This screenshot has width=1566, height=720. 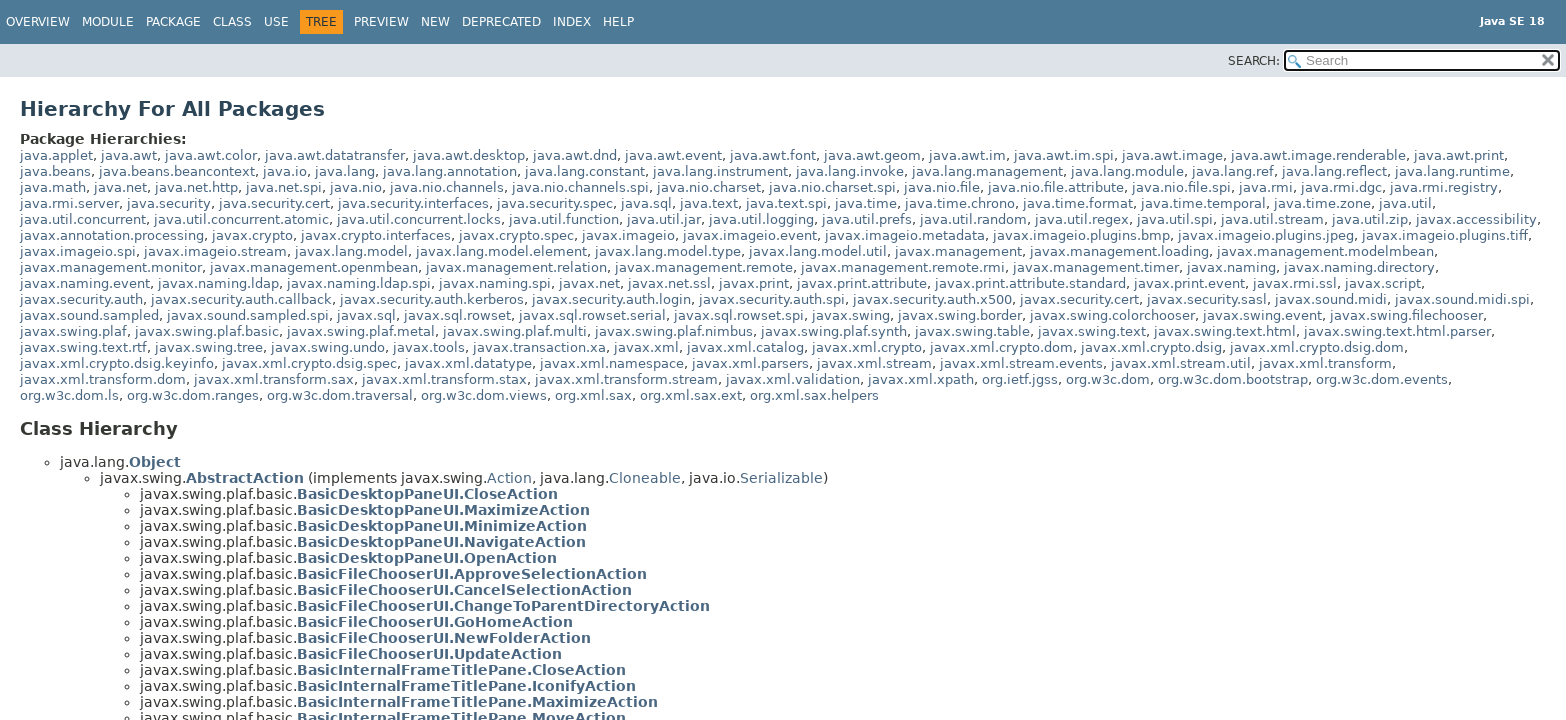 What do you see at coordinates (274, 203) in the screenshot?
I see `java.security.cert` at bounding box center [274, 203].